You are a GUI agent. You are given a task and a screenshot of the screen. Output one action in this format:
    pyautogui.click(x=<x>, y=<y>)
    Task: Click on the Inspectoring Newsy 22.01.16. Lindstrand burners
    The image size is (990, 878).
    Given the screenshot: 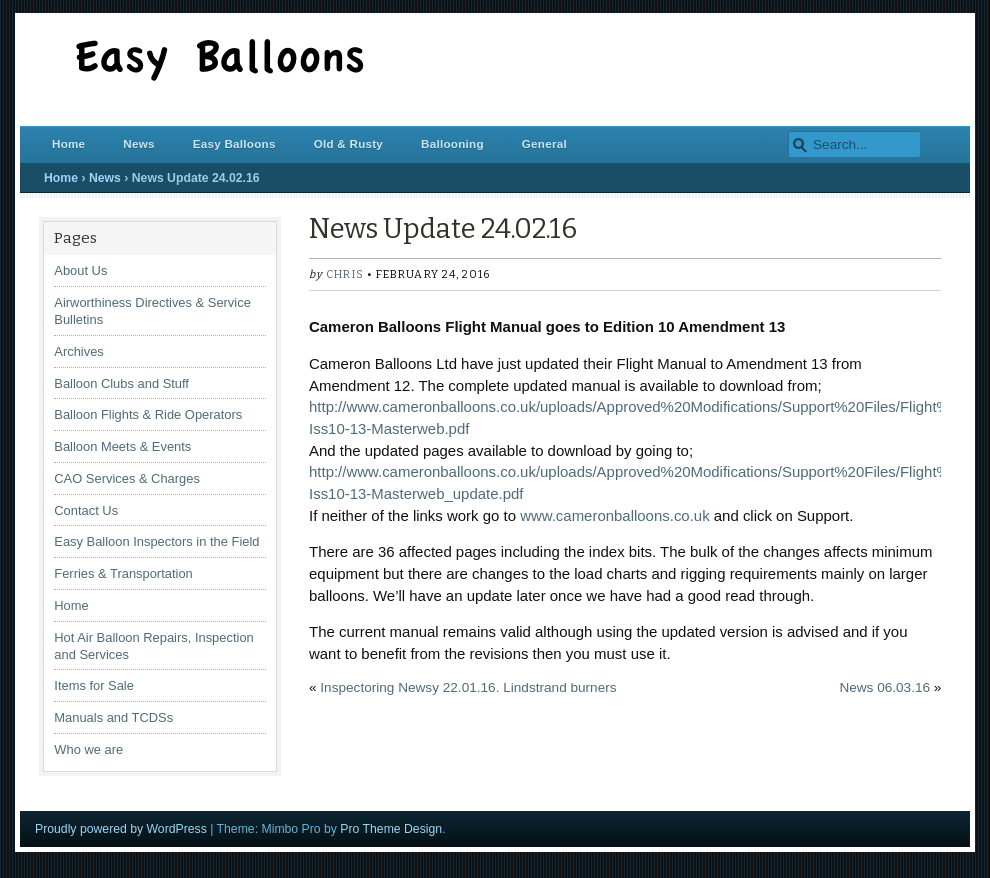 What is the action you would take?
    pyautogui.click(x=468, y=687)
    